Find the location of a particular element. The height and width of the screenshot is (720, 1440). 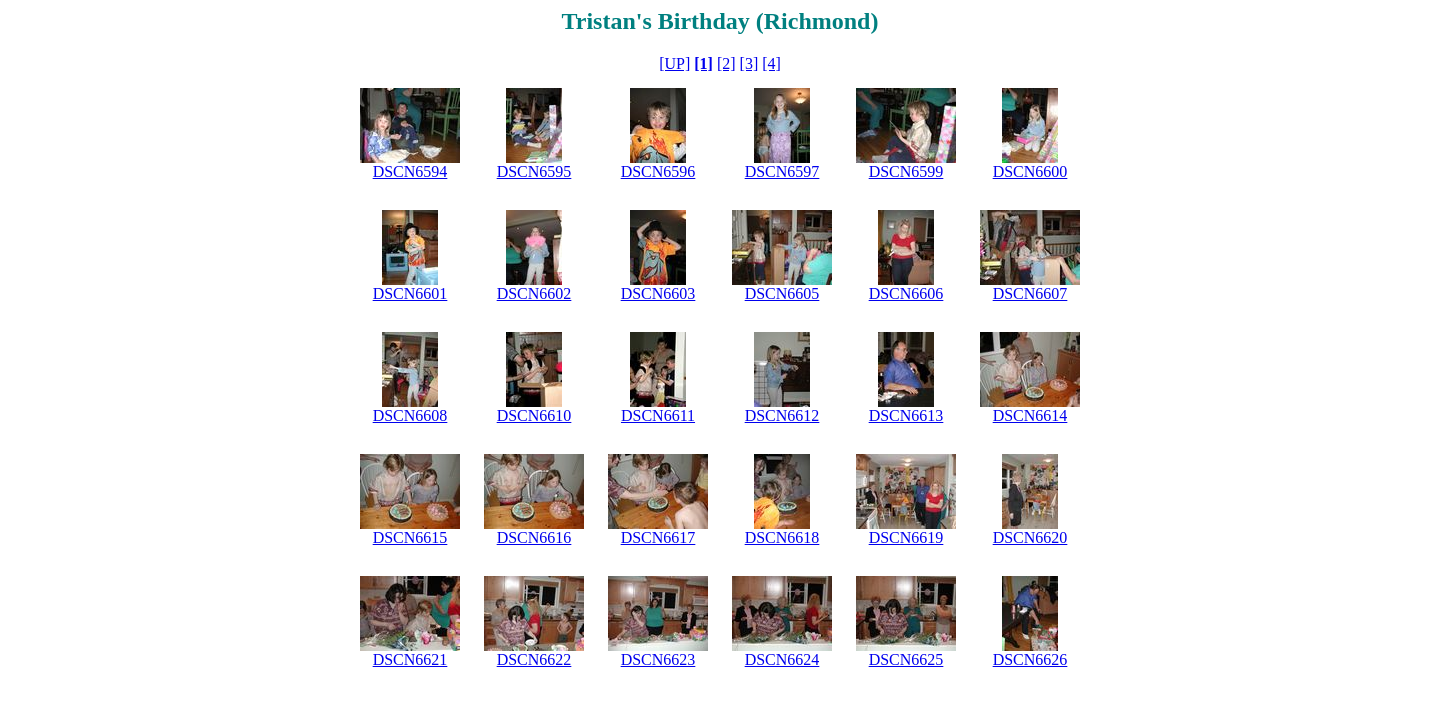

DSCN6607 is located at coordinates (1030, 293).